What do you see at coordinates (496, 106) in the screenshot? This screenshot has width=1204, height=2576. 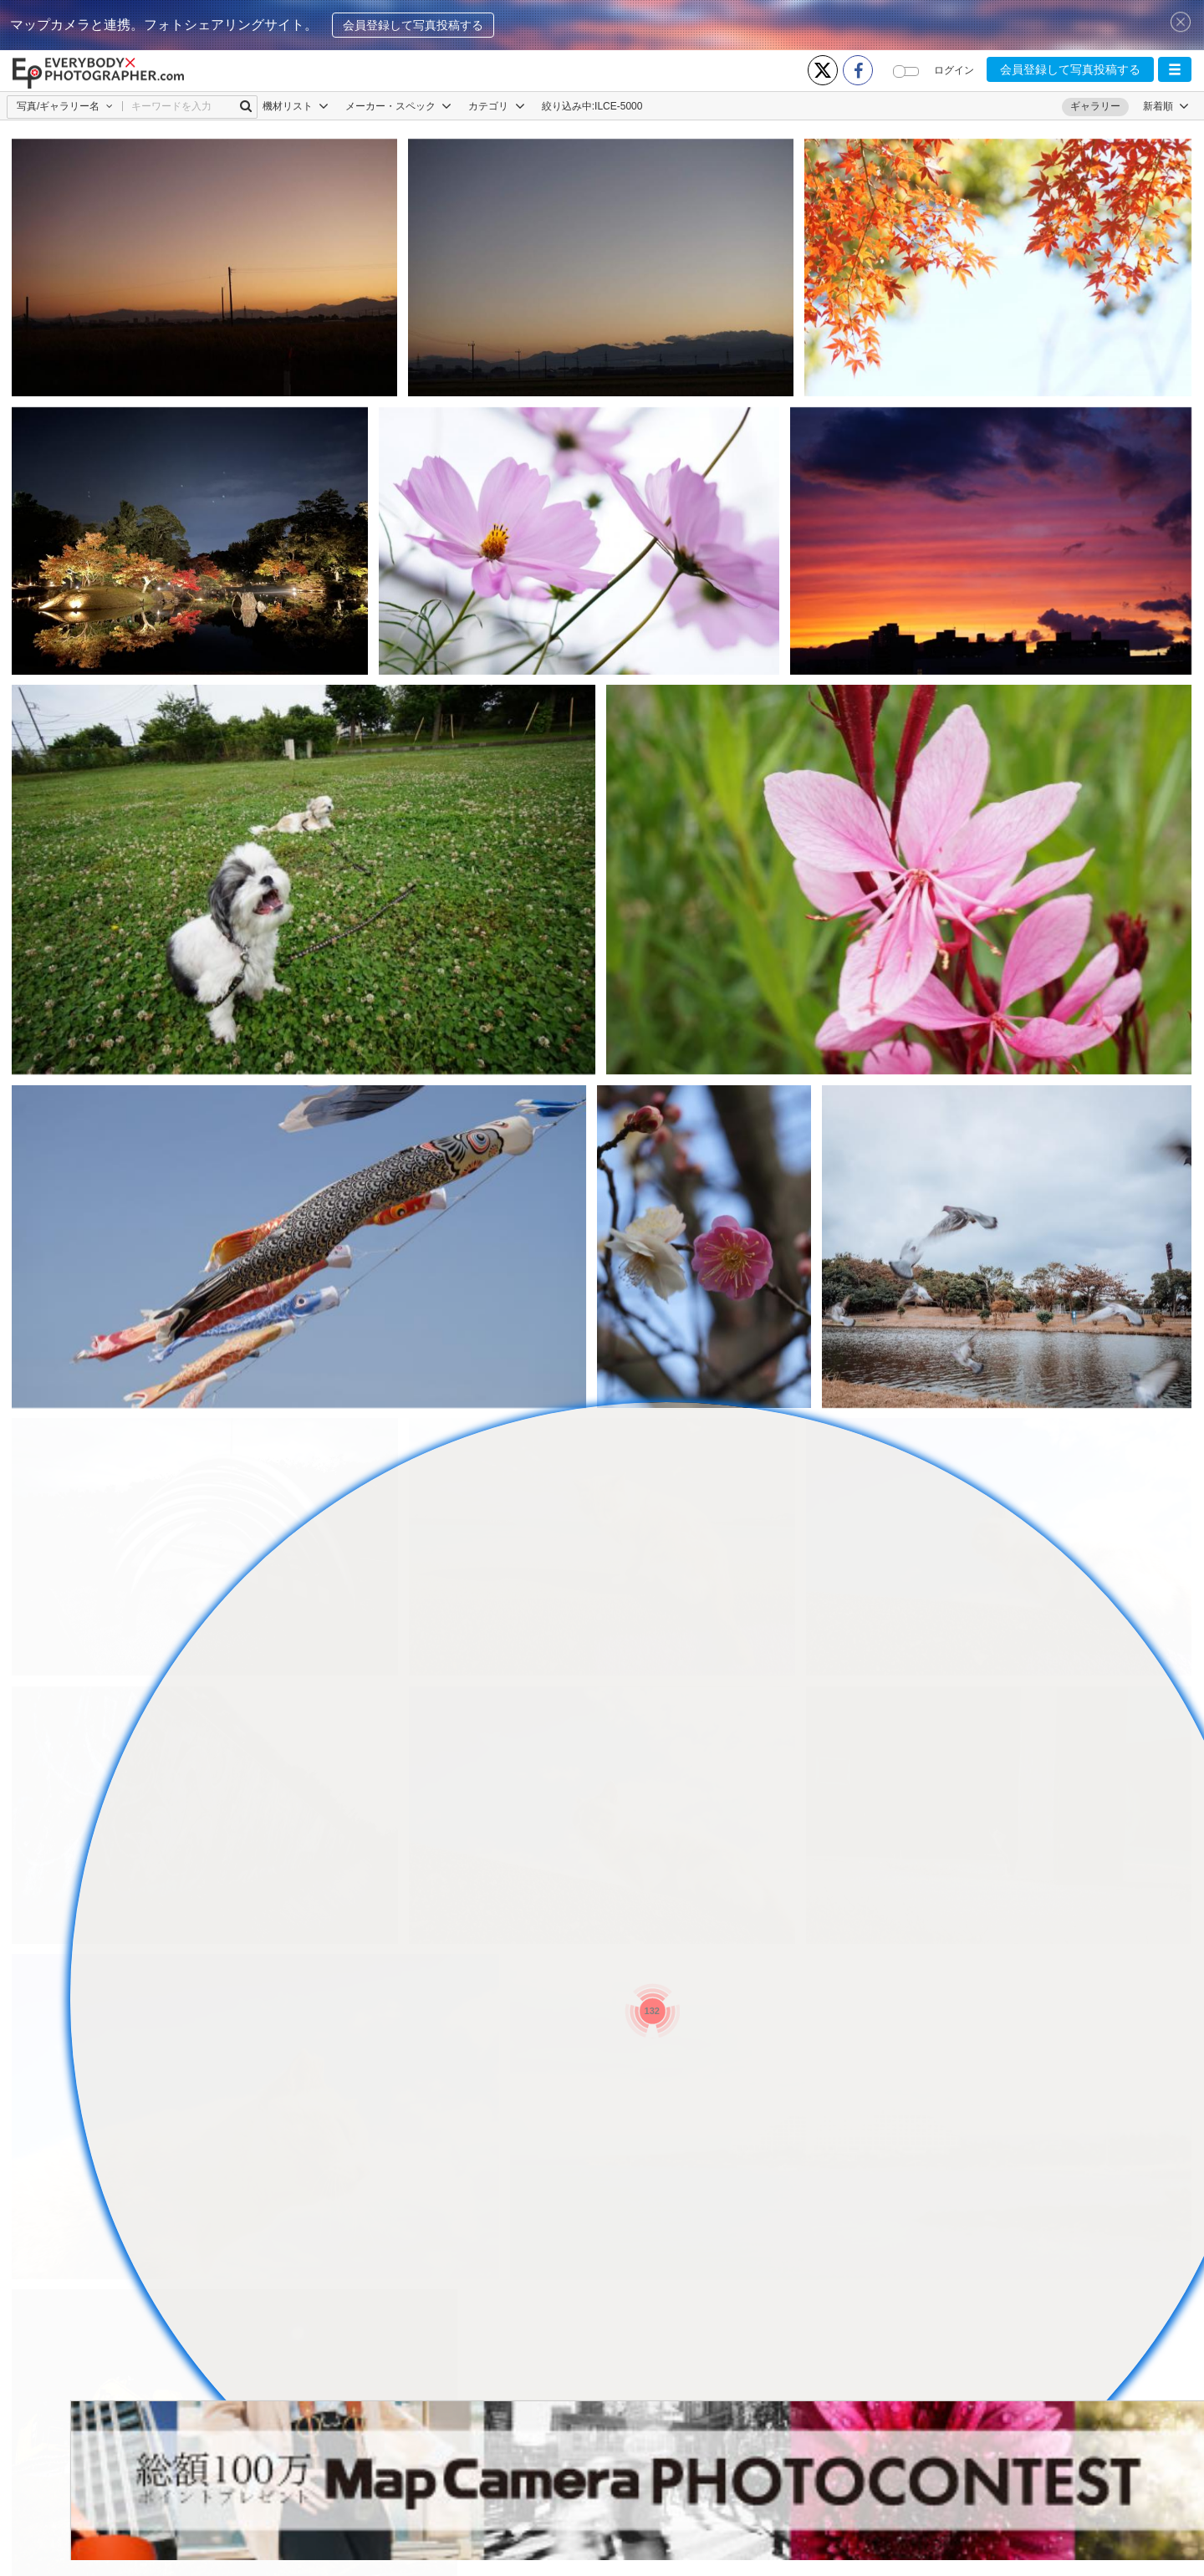 I see `カテゴリ` at bounding box center [496, 106].